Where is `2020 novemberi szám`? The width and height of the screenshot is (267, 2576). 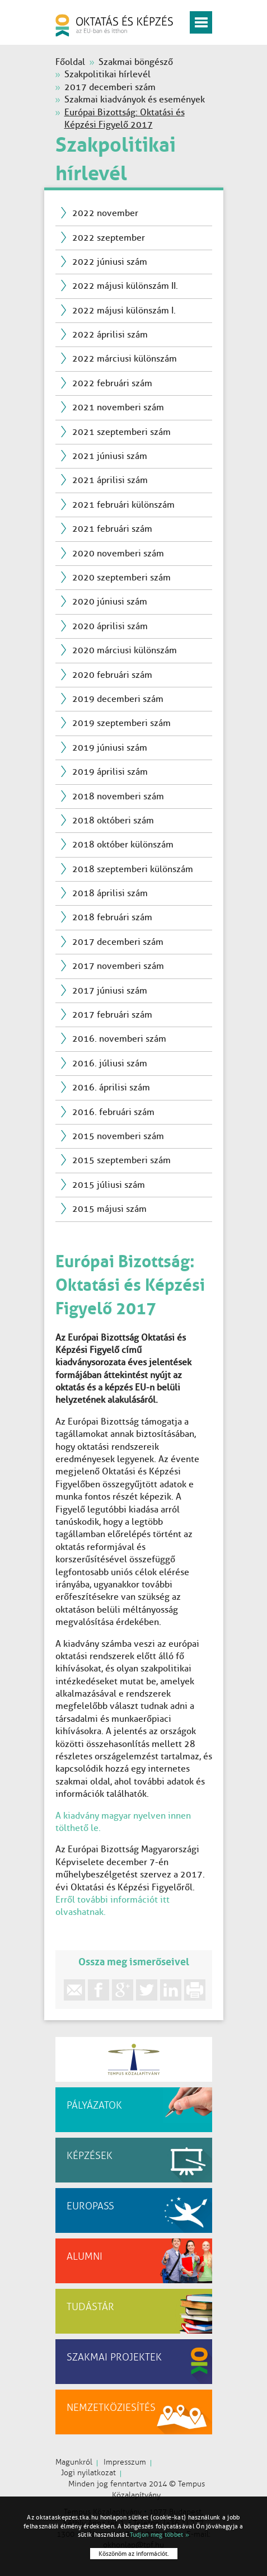 2020 novemberi szám is located at coordinates (118, 553).